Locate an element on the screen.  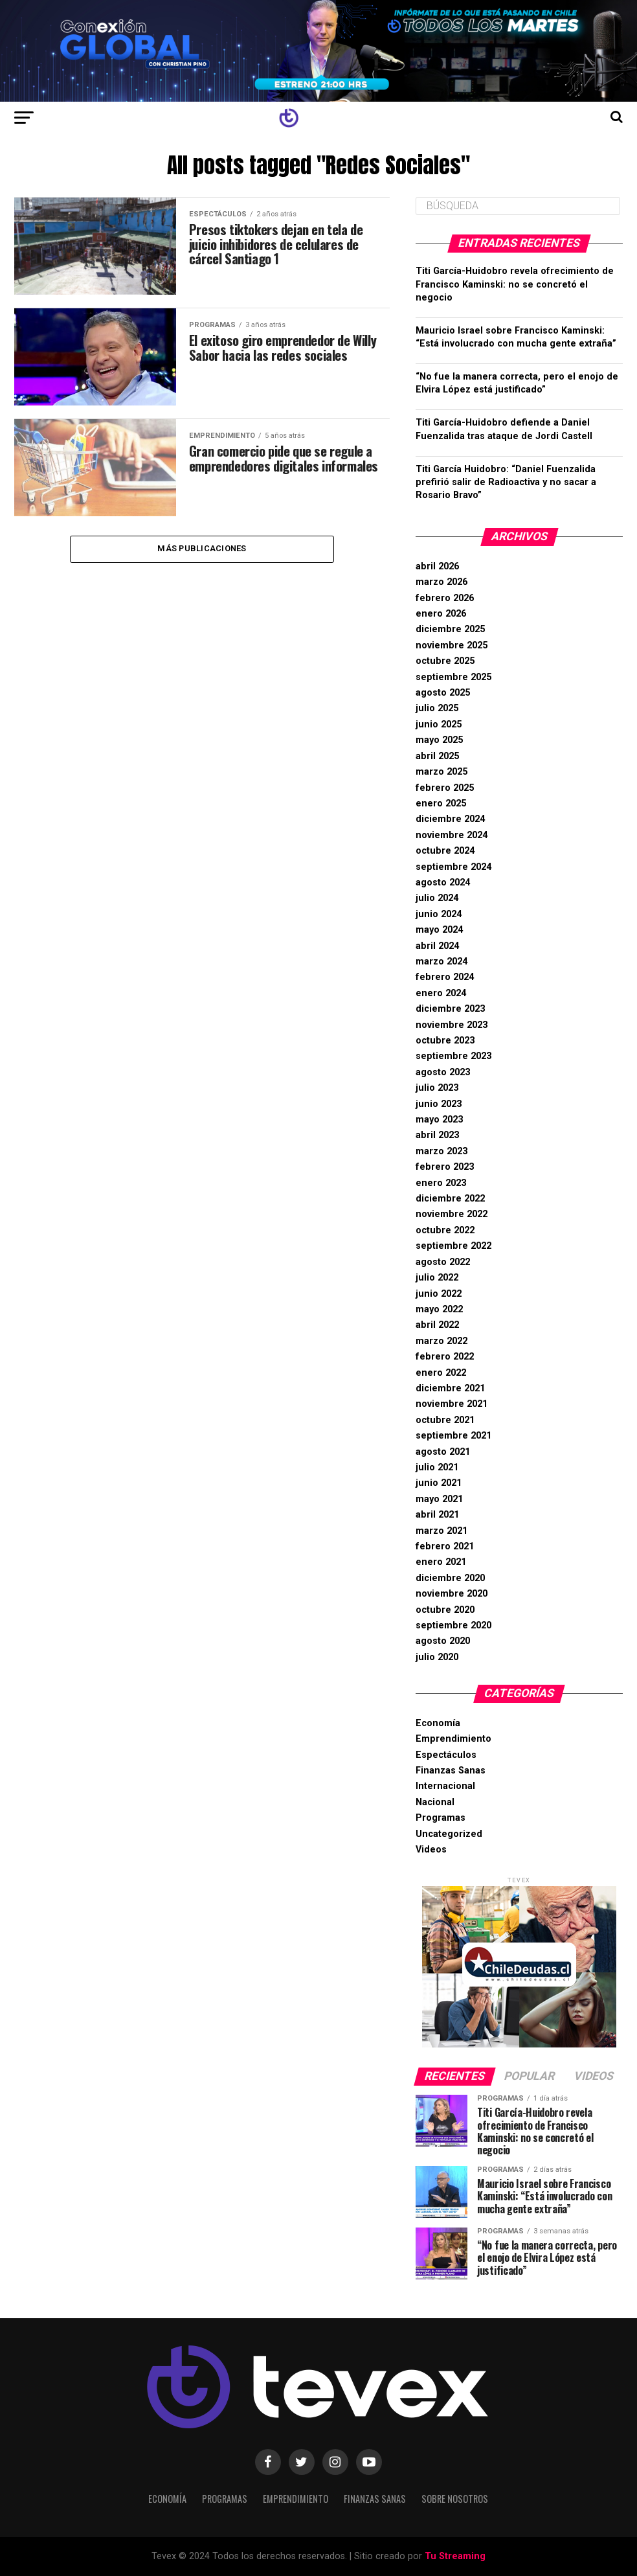
Uncategorized is located at coordinates (449, 1834).